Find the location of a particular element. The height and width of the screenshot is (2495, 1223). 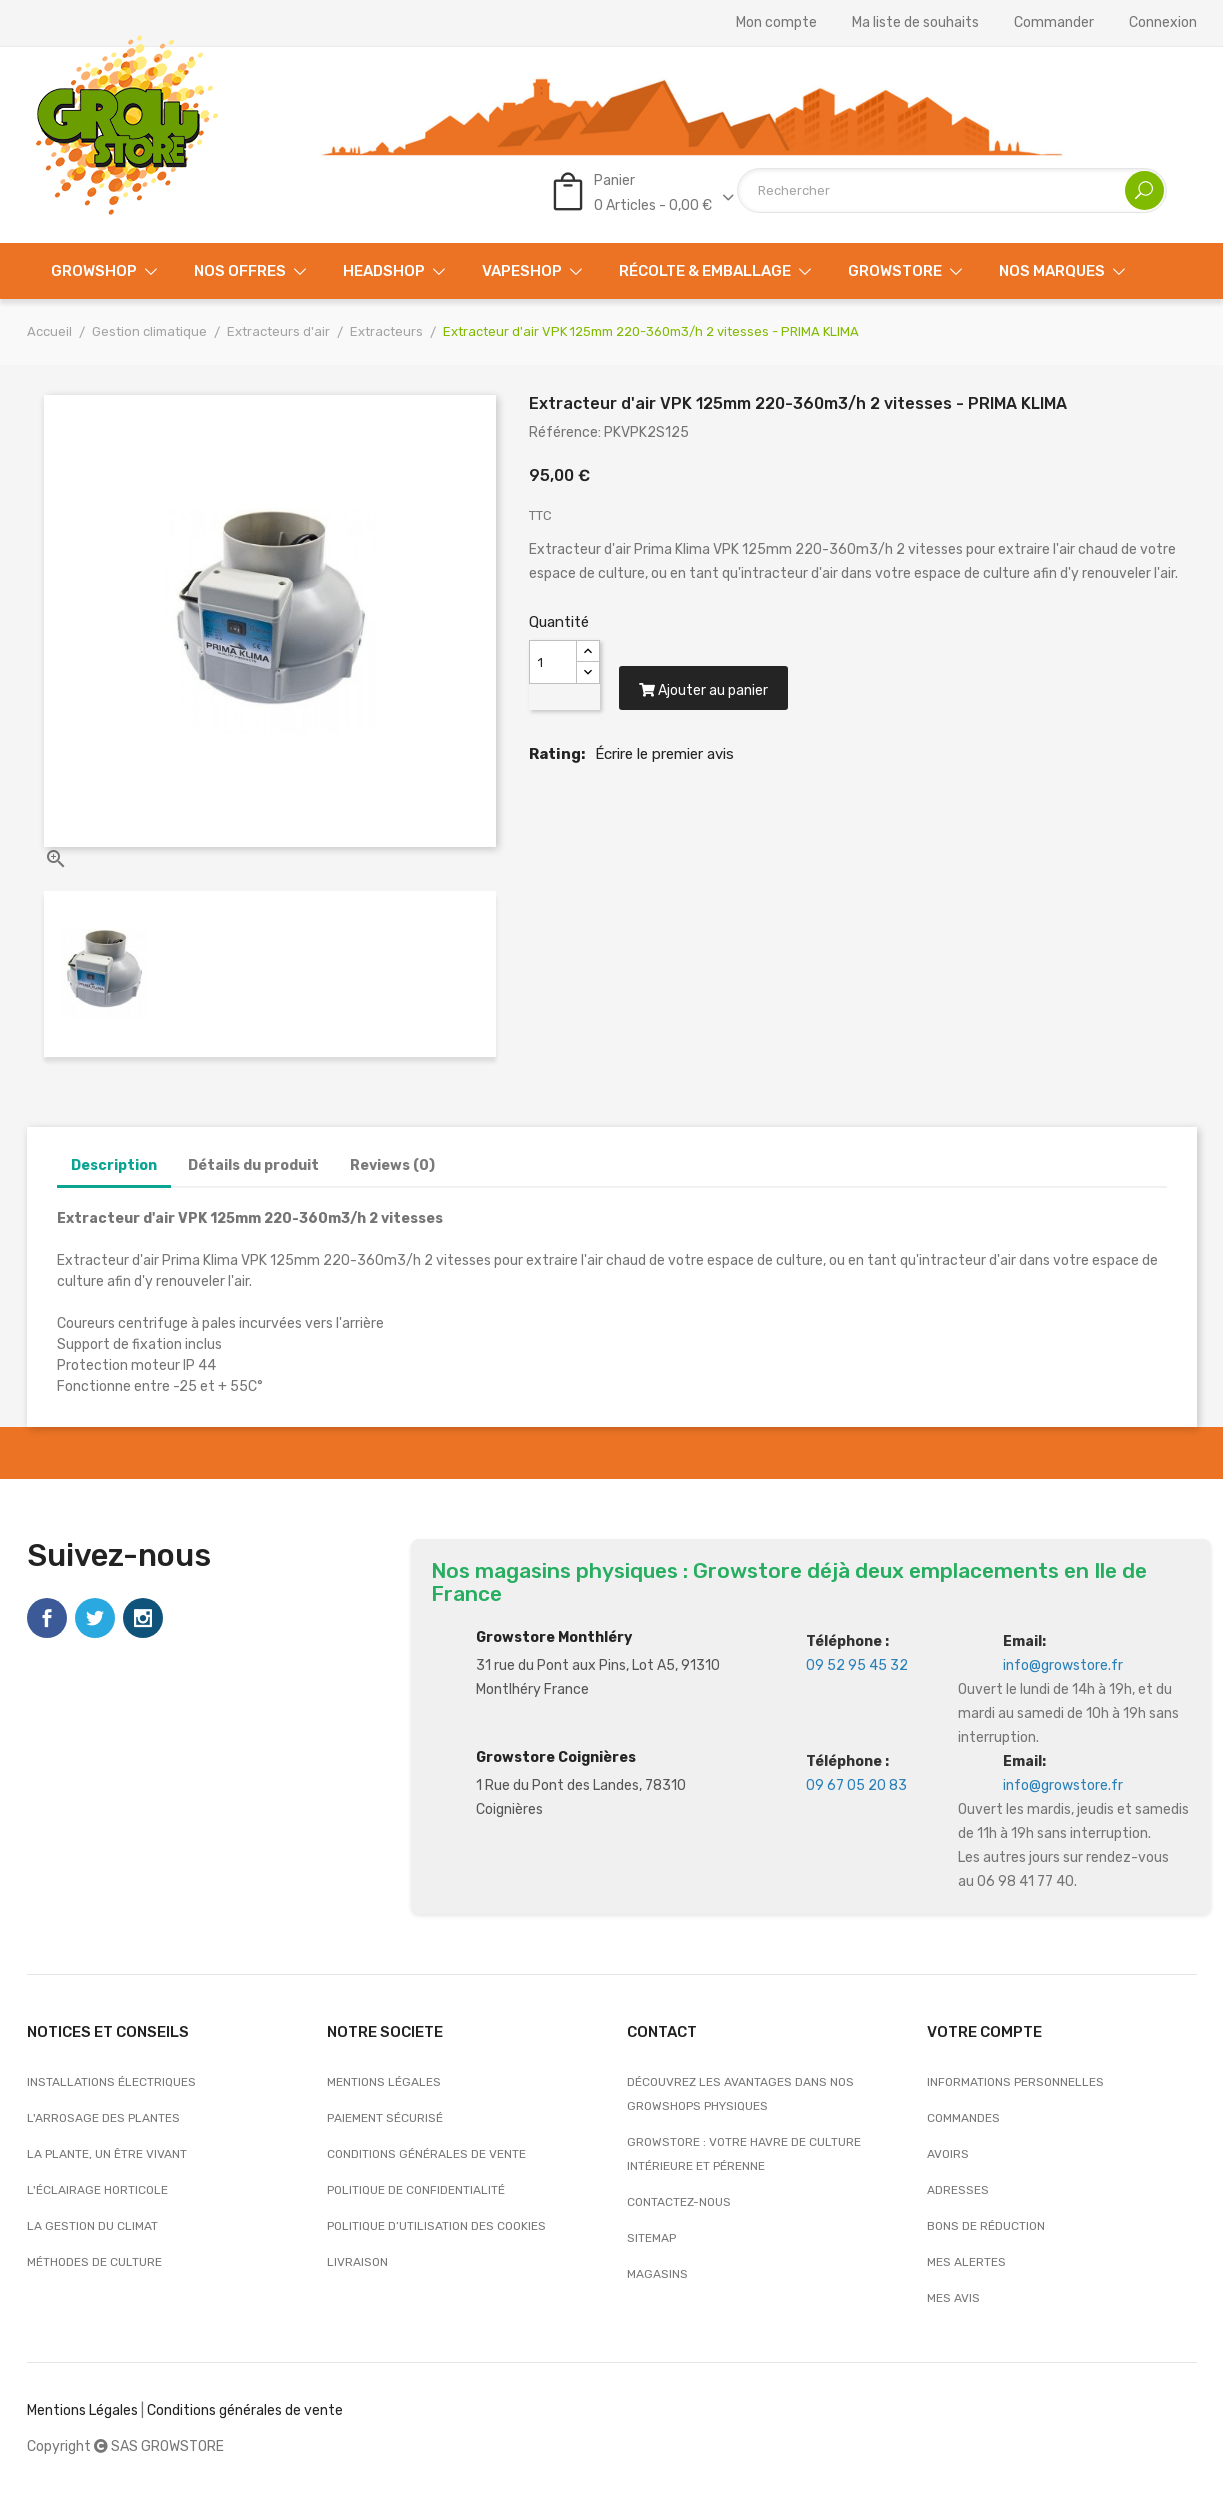

Installations électriques is located at coordinates (111, 2082).